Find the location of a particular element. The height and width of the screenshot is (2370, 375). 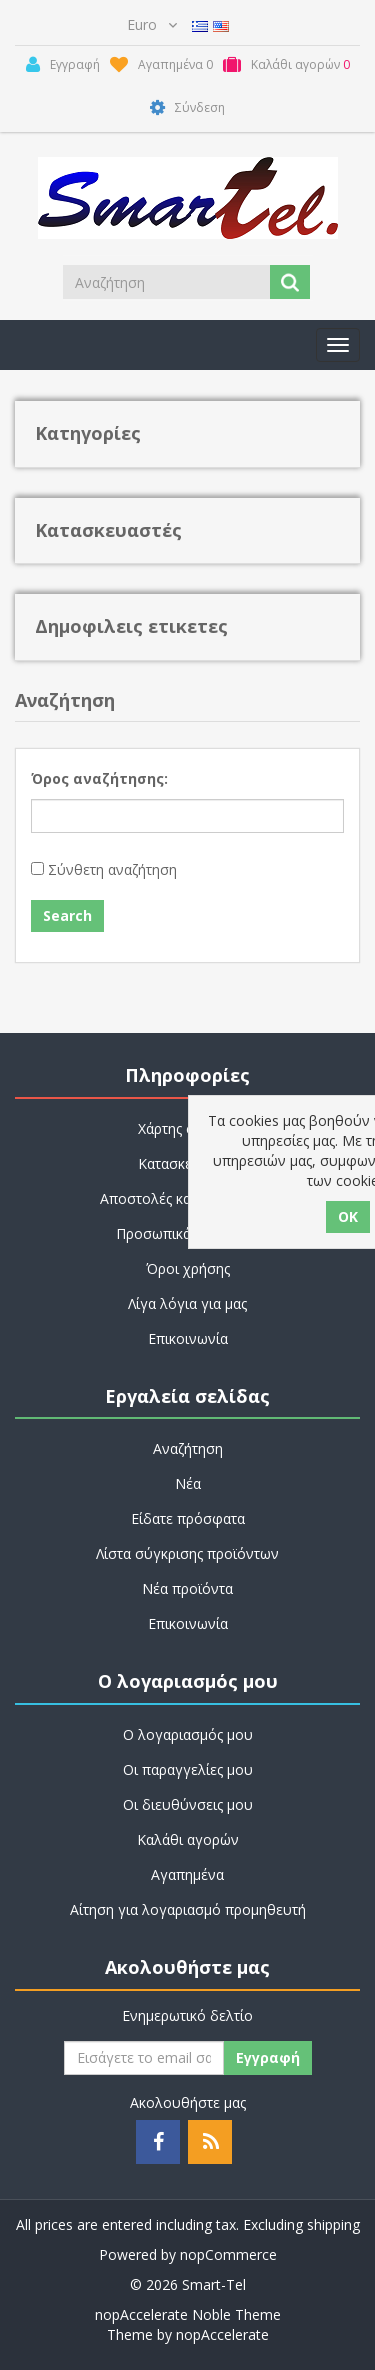

Είδατε πρόσφατα is located at coordinates (188, 1518).